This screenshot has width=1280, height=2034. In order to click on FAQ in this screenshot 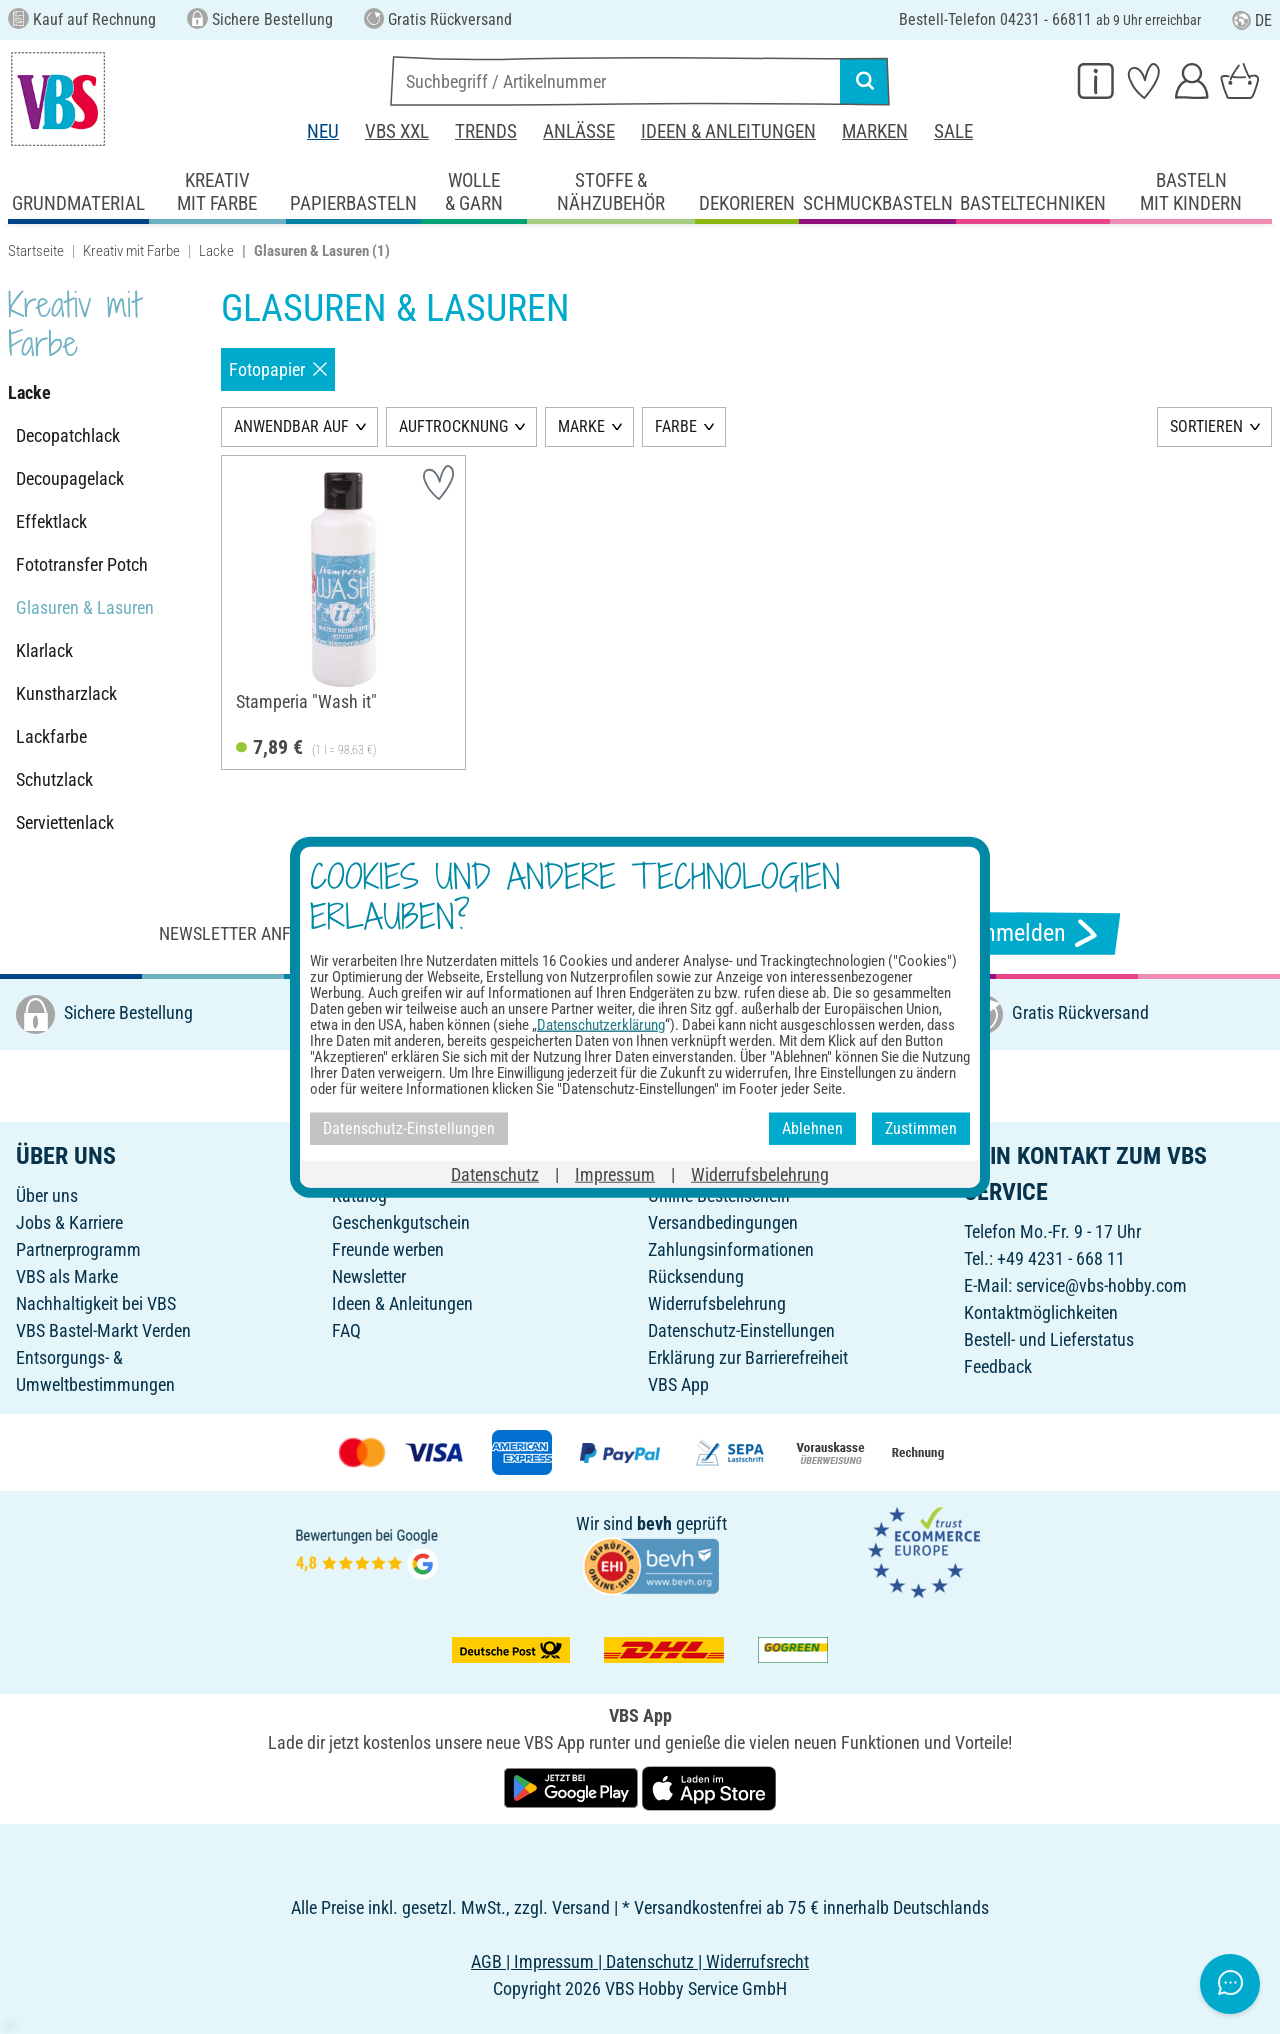, I will do `click(346, 1330)`.